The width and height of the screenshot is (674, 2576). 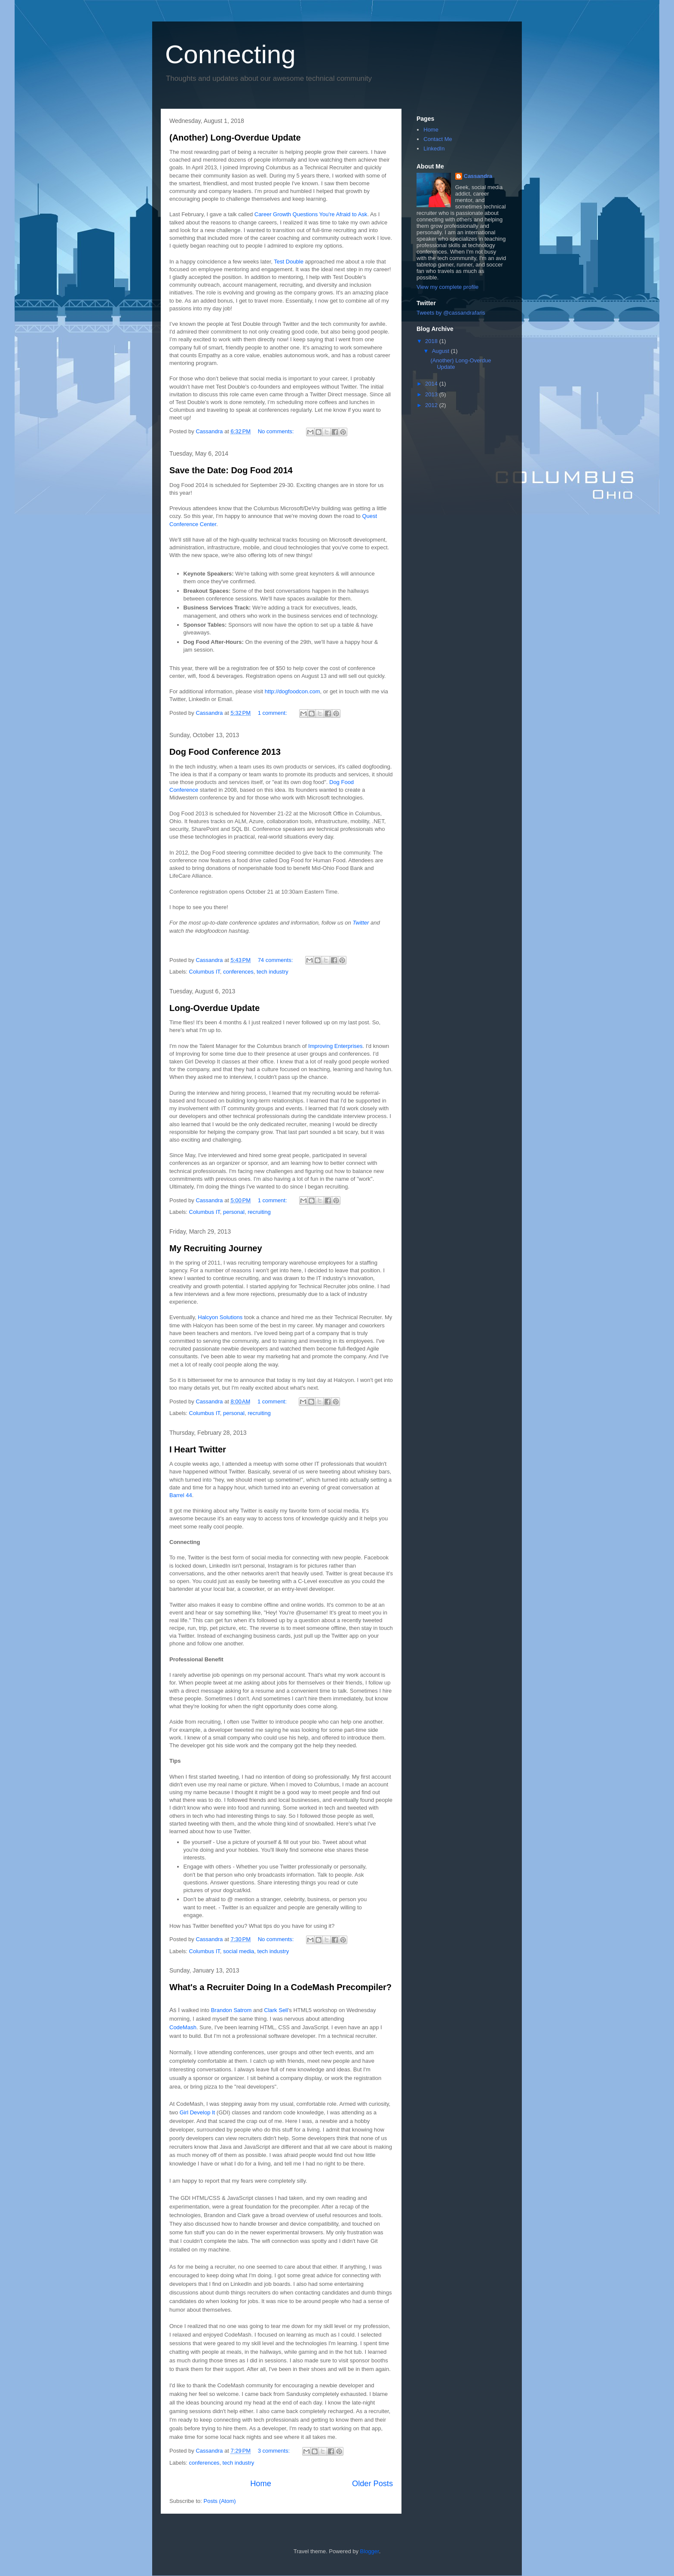 I want to click on No comments:, so click(x=276, y=431).